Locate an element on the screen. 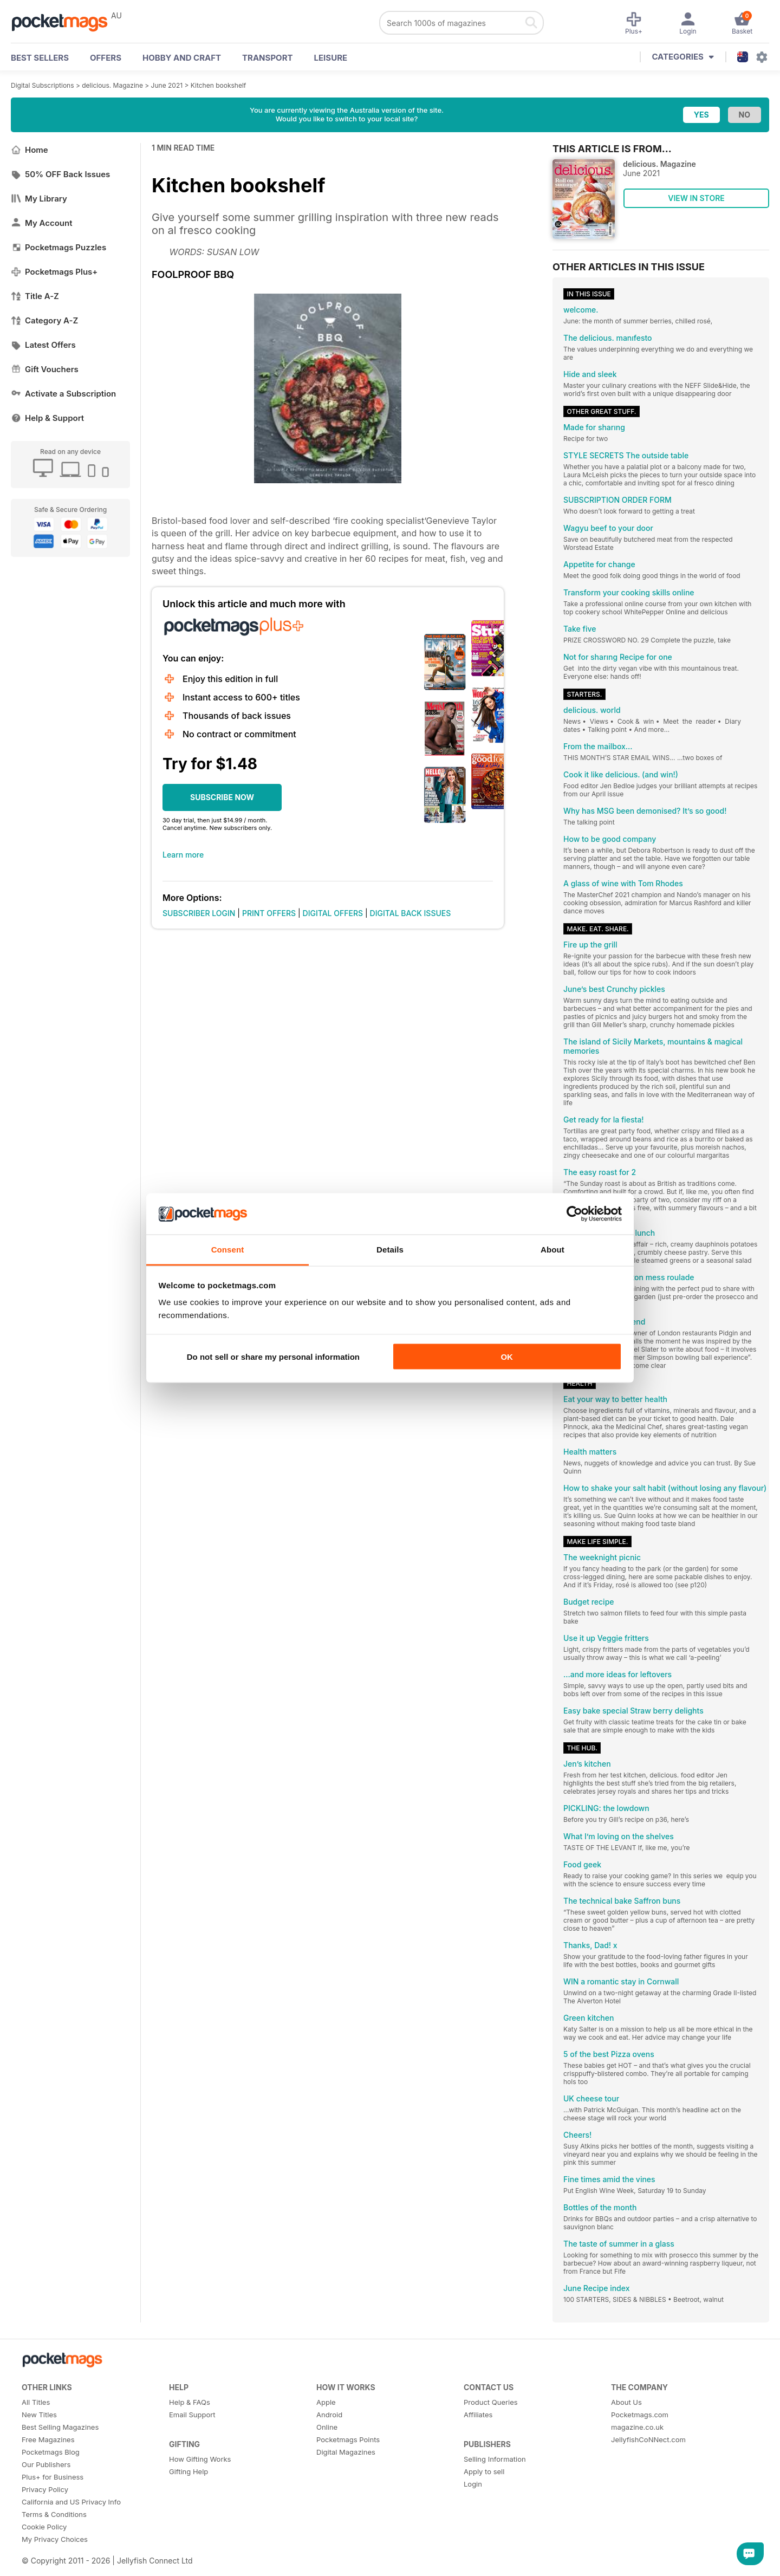  Leisure is located at coordinates (331, 58).